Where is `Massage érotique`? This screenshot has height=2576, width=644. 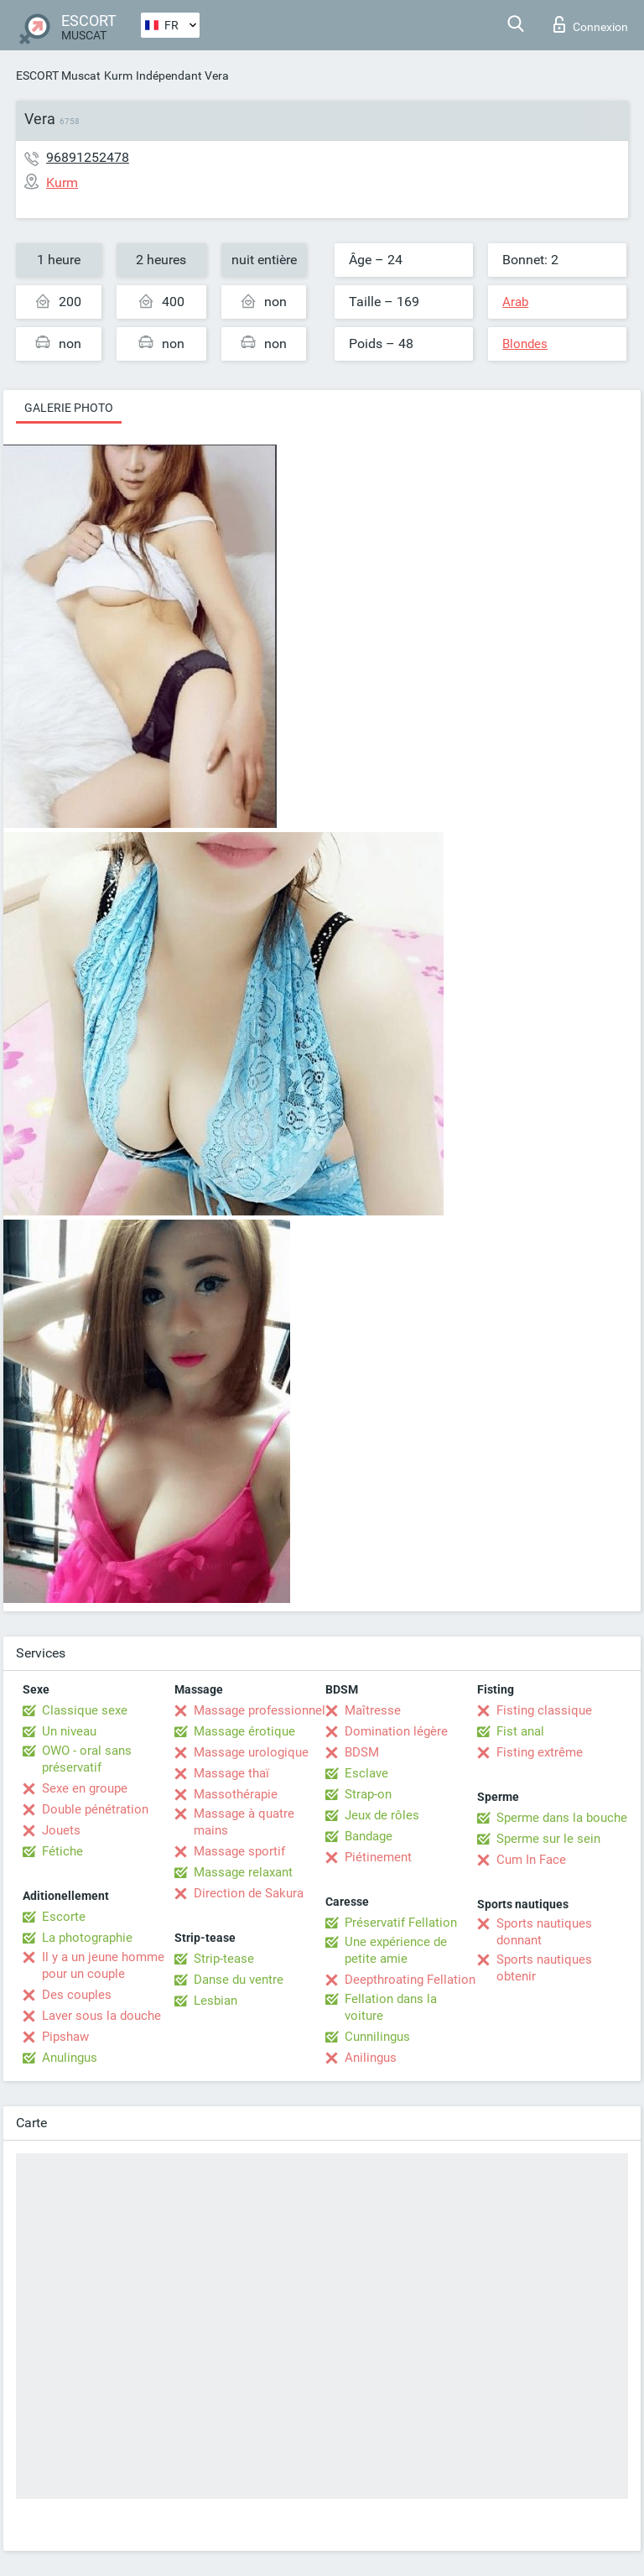 Massage érotique is located at coordinates (244, 1731).